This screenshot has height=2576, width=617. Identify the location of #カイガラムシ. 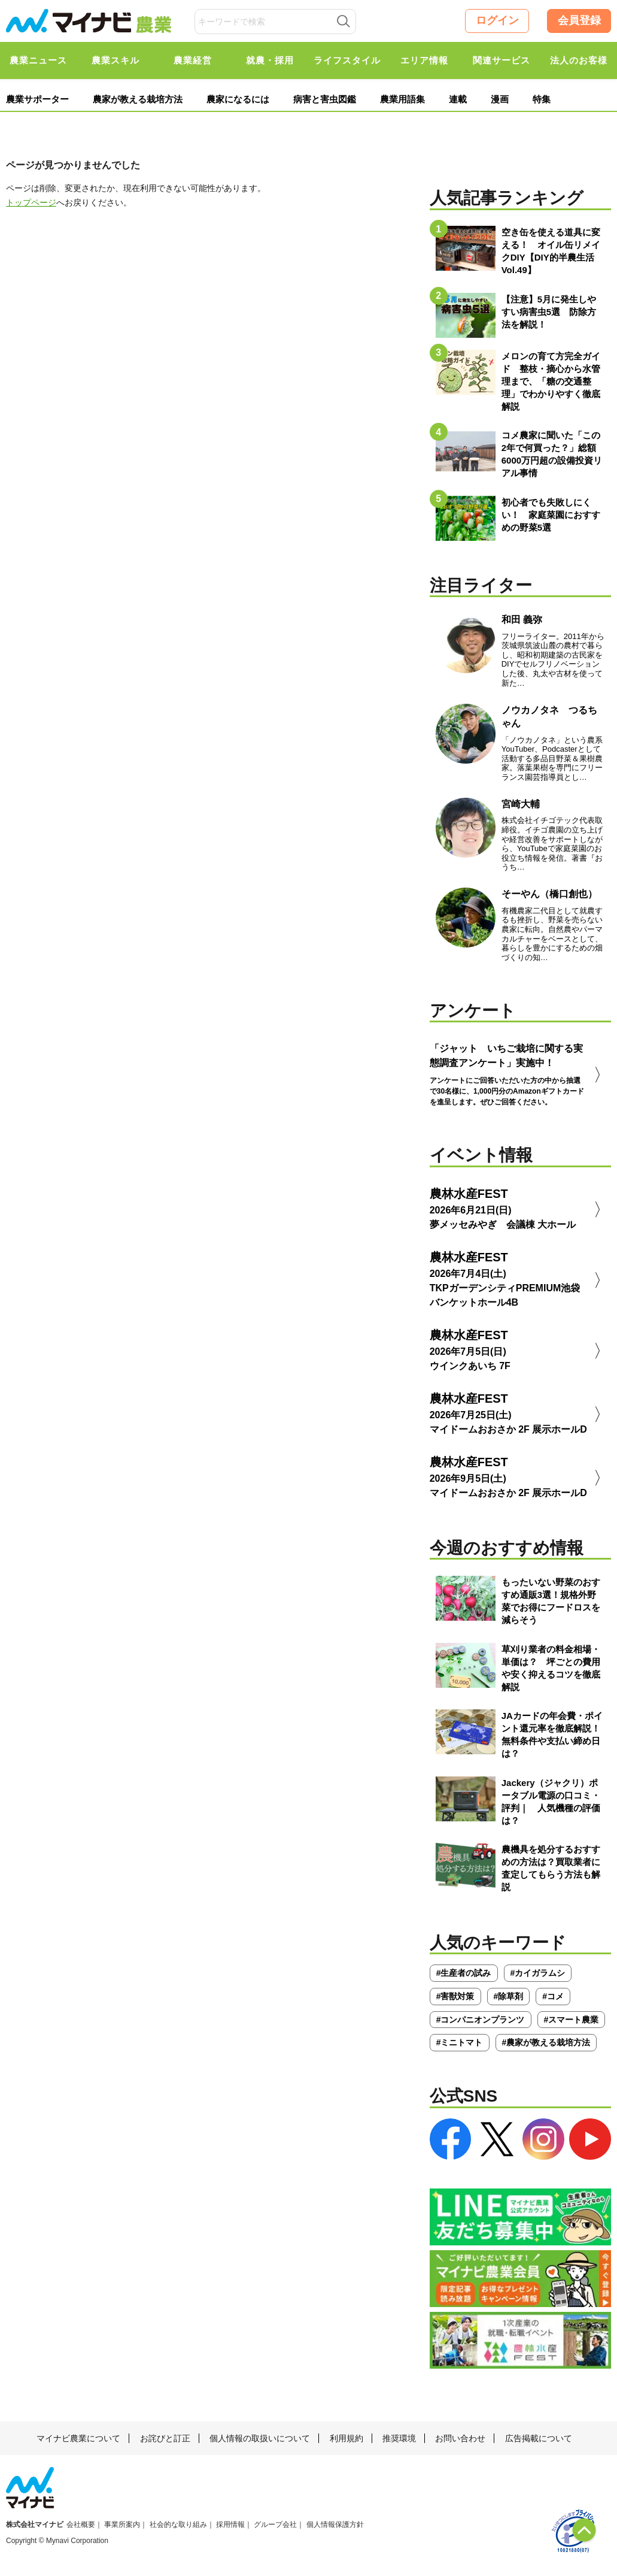
(538, 1973).